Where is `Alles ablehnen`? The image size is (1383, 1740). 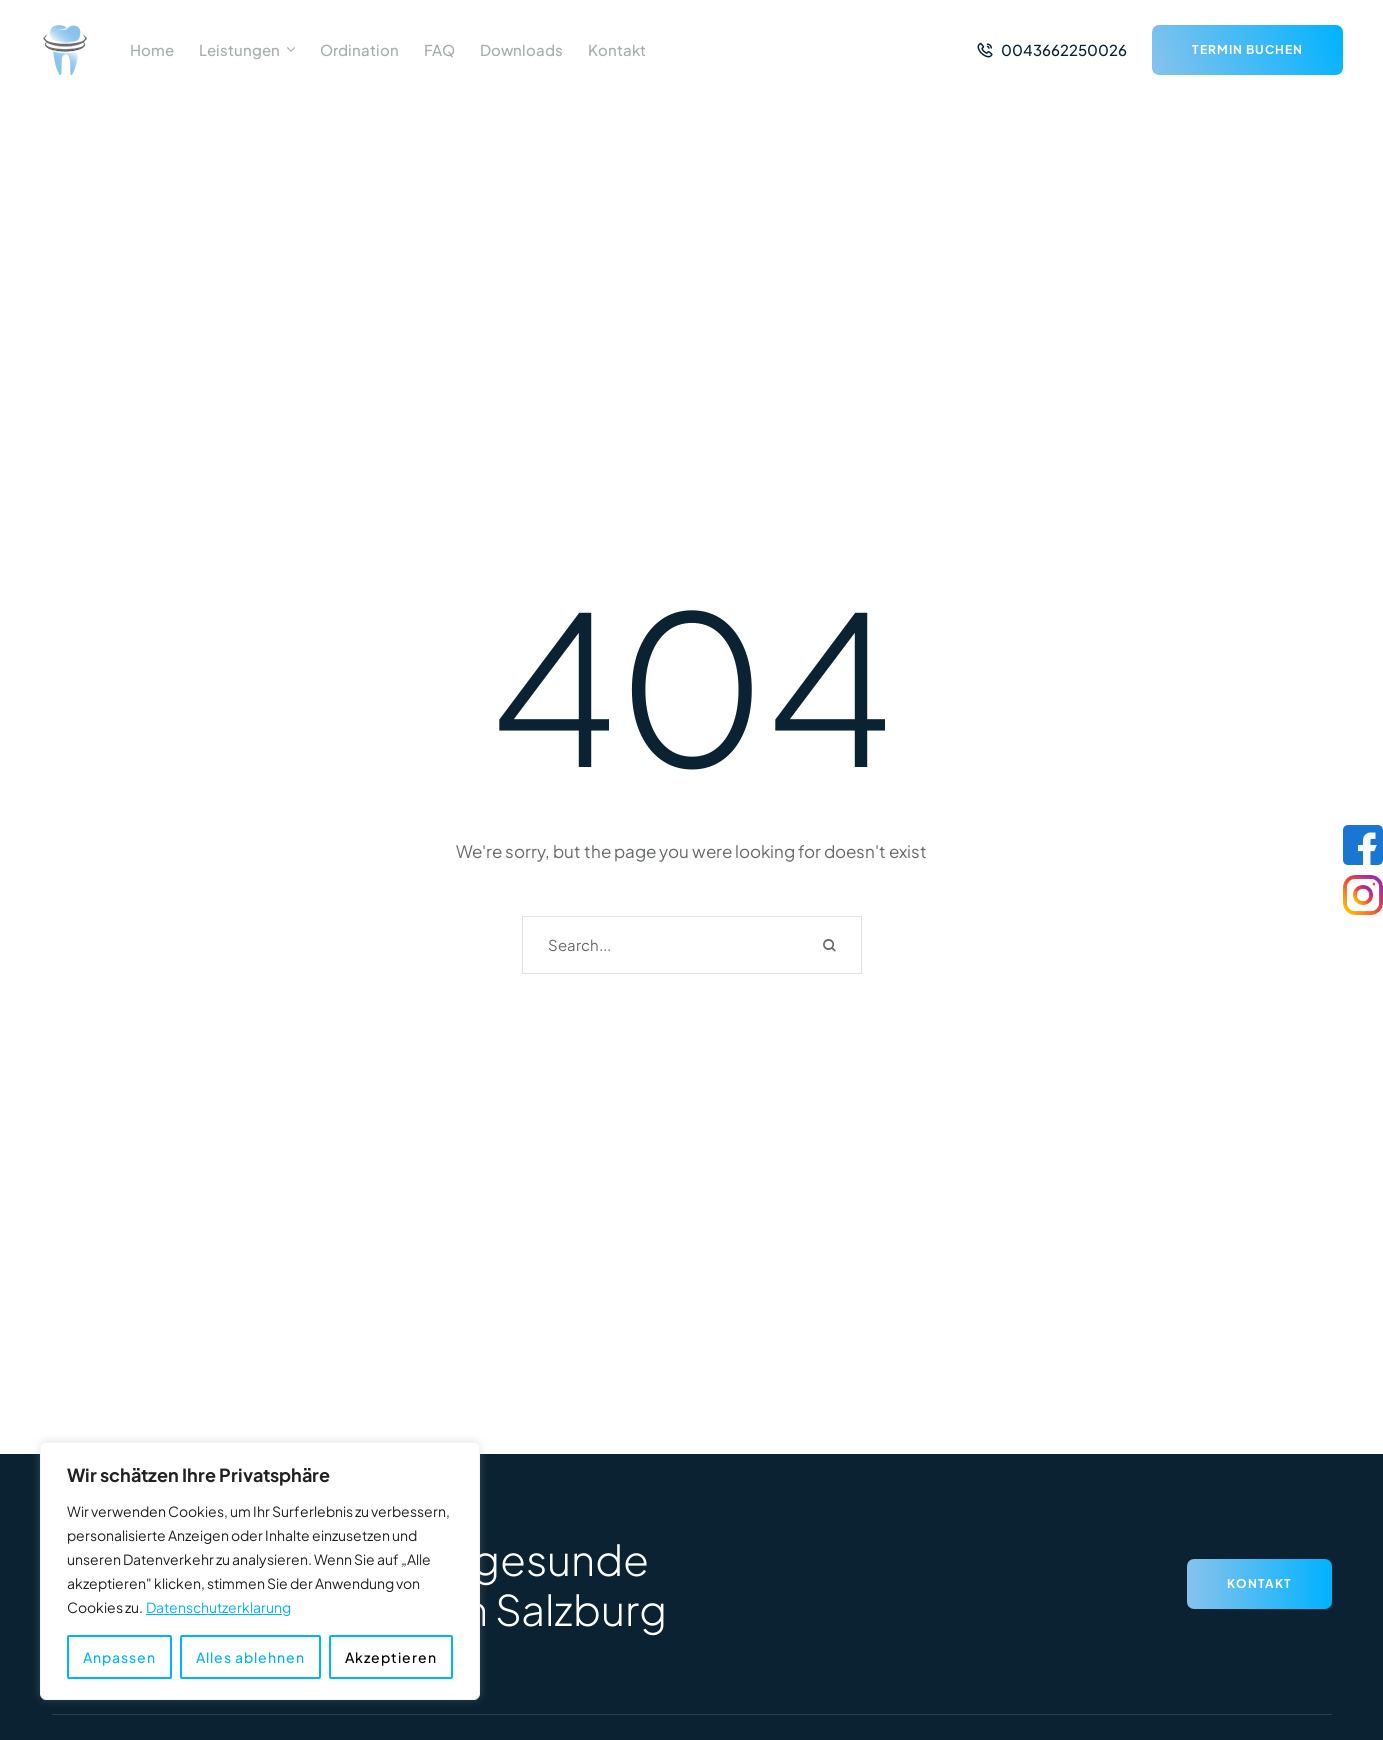 Alles ablehnen is located at coordinates (250, 1657).